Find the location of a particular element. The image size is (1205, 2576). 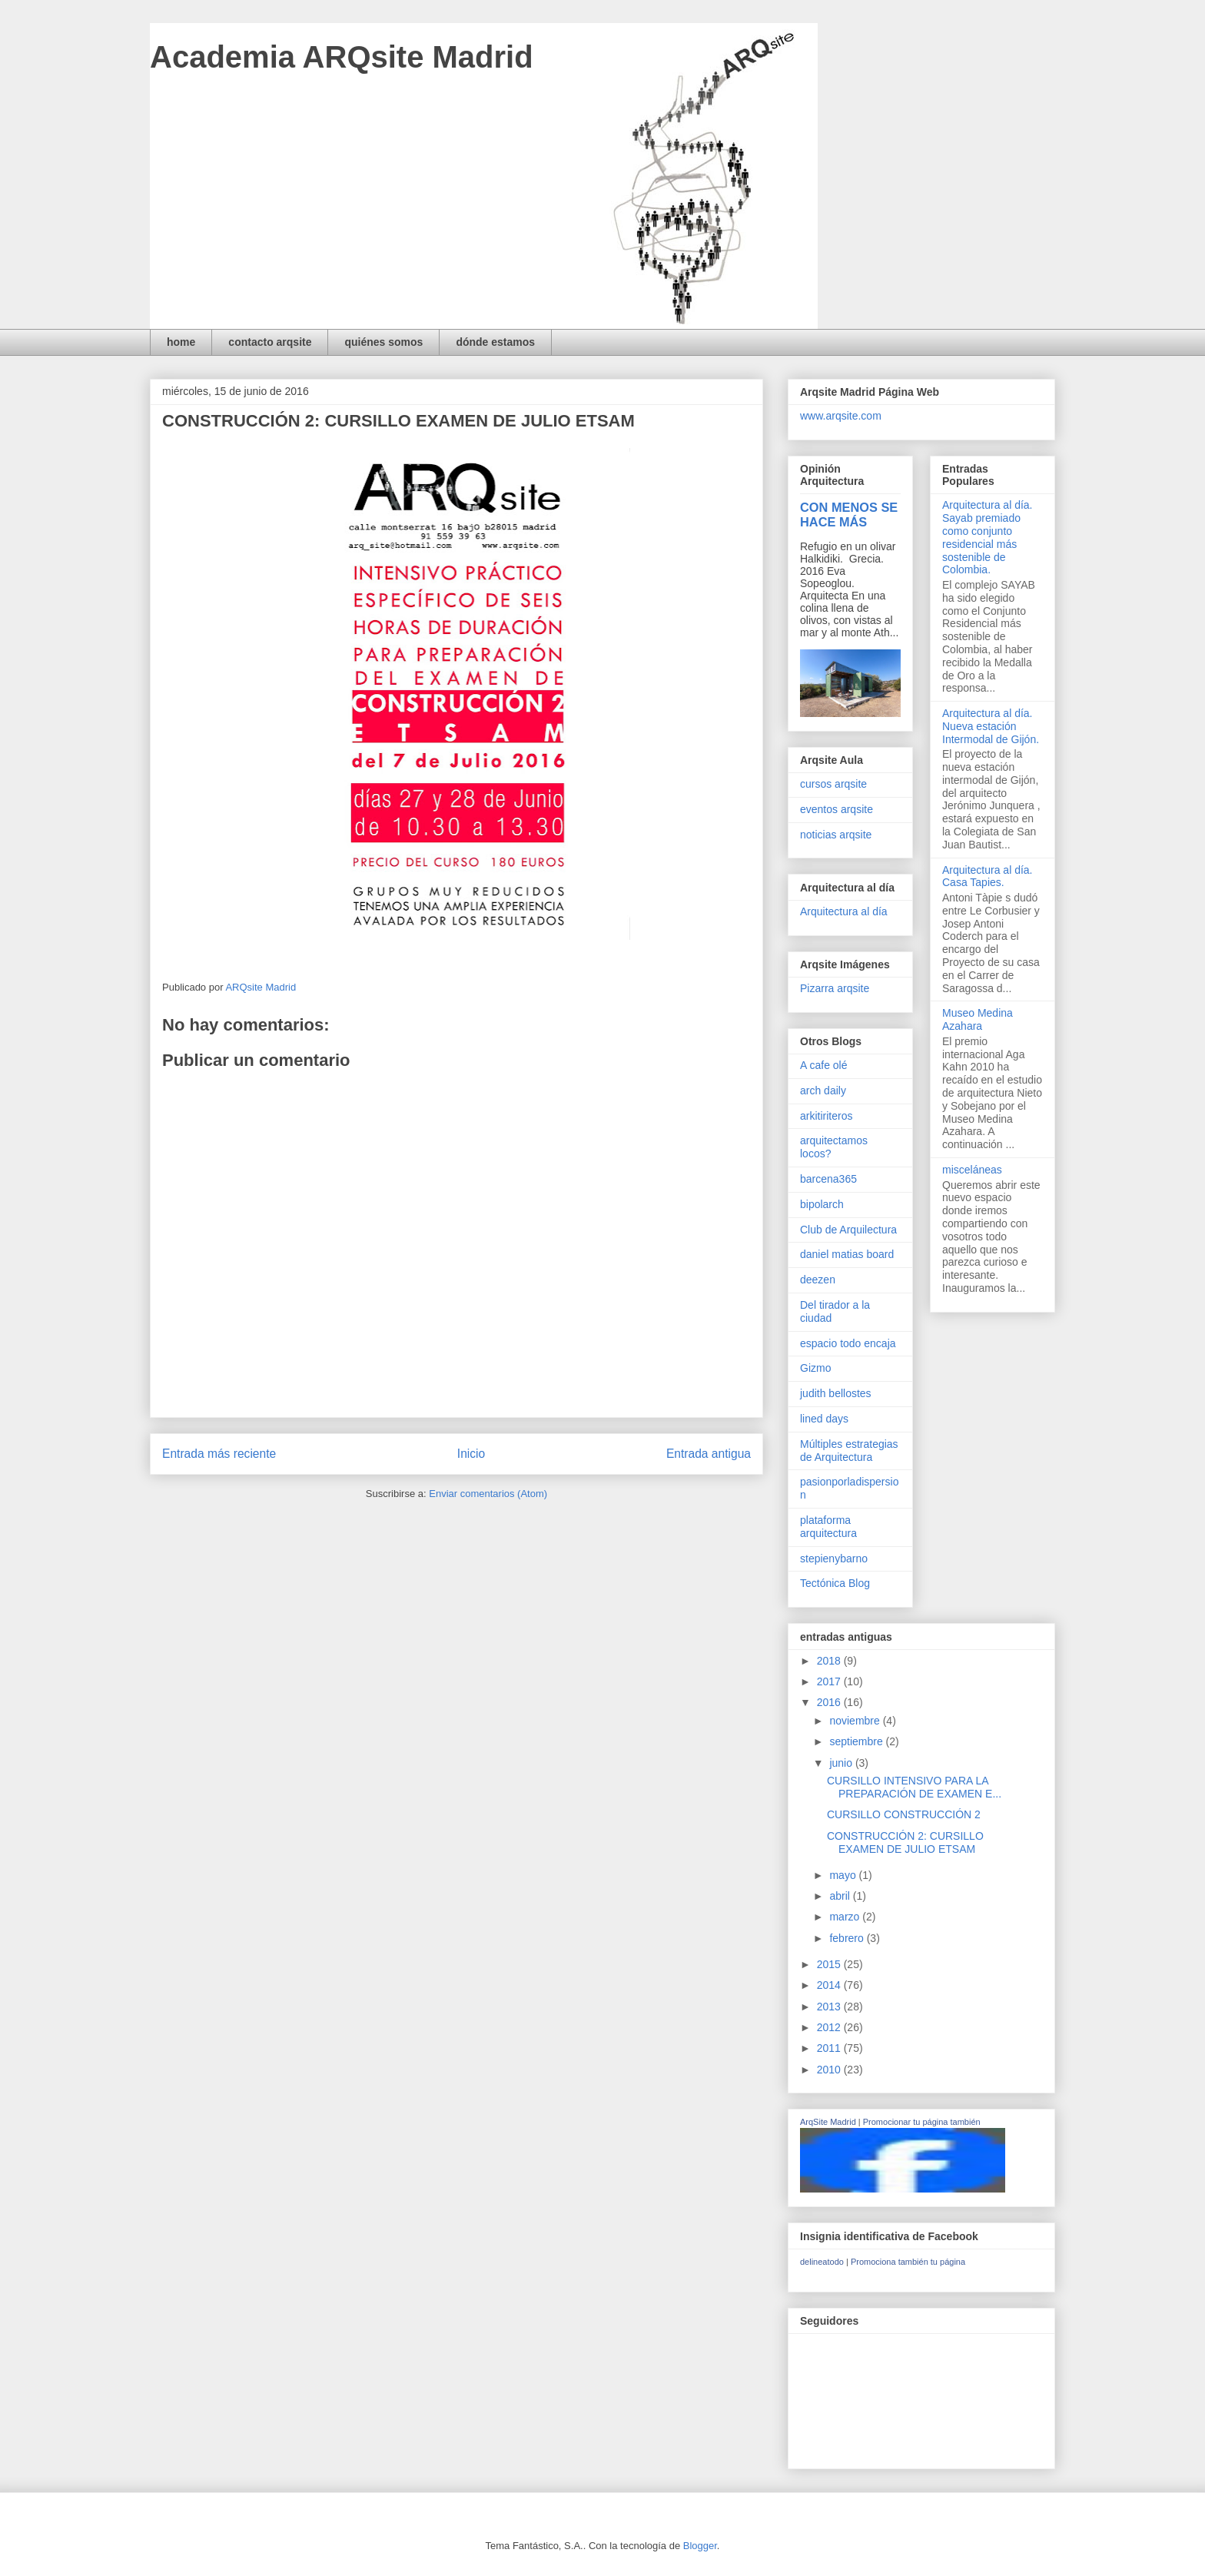

2014 is located at coordinates (830, 1985).